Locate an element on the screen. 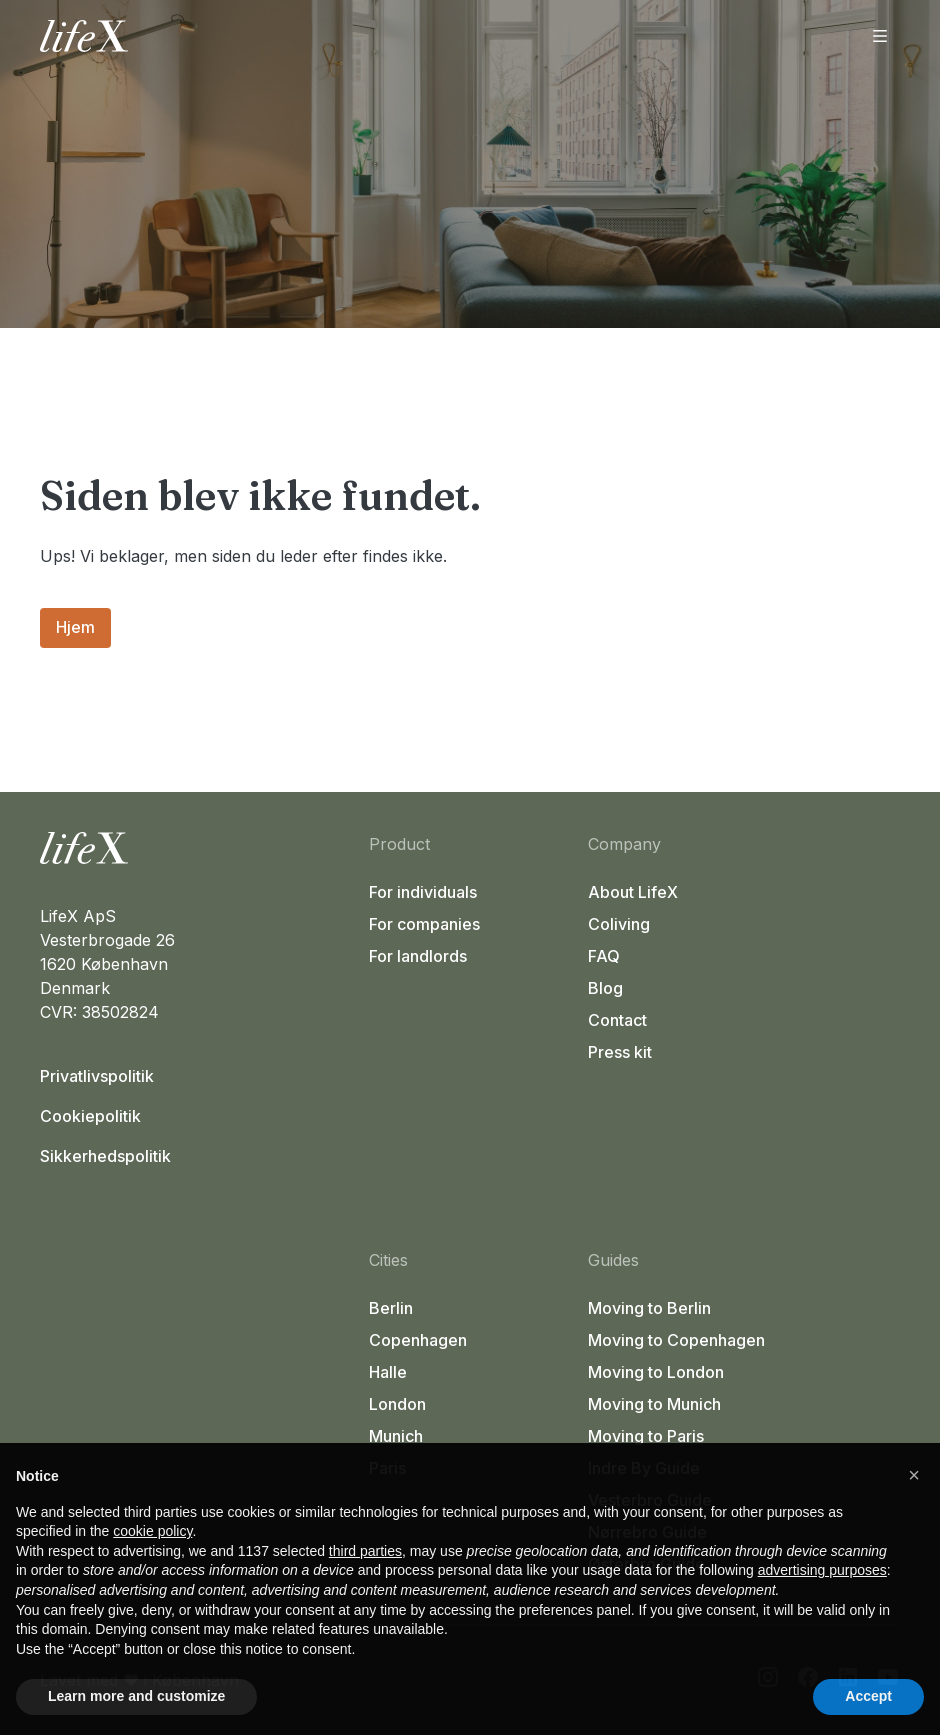 The height and width of the screenshot is (1735, 940). Accept [button] is located at coordinates (868, 1696).